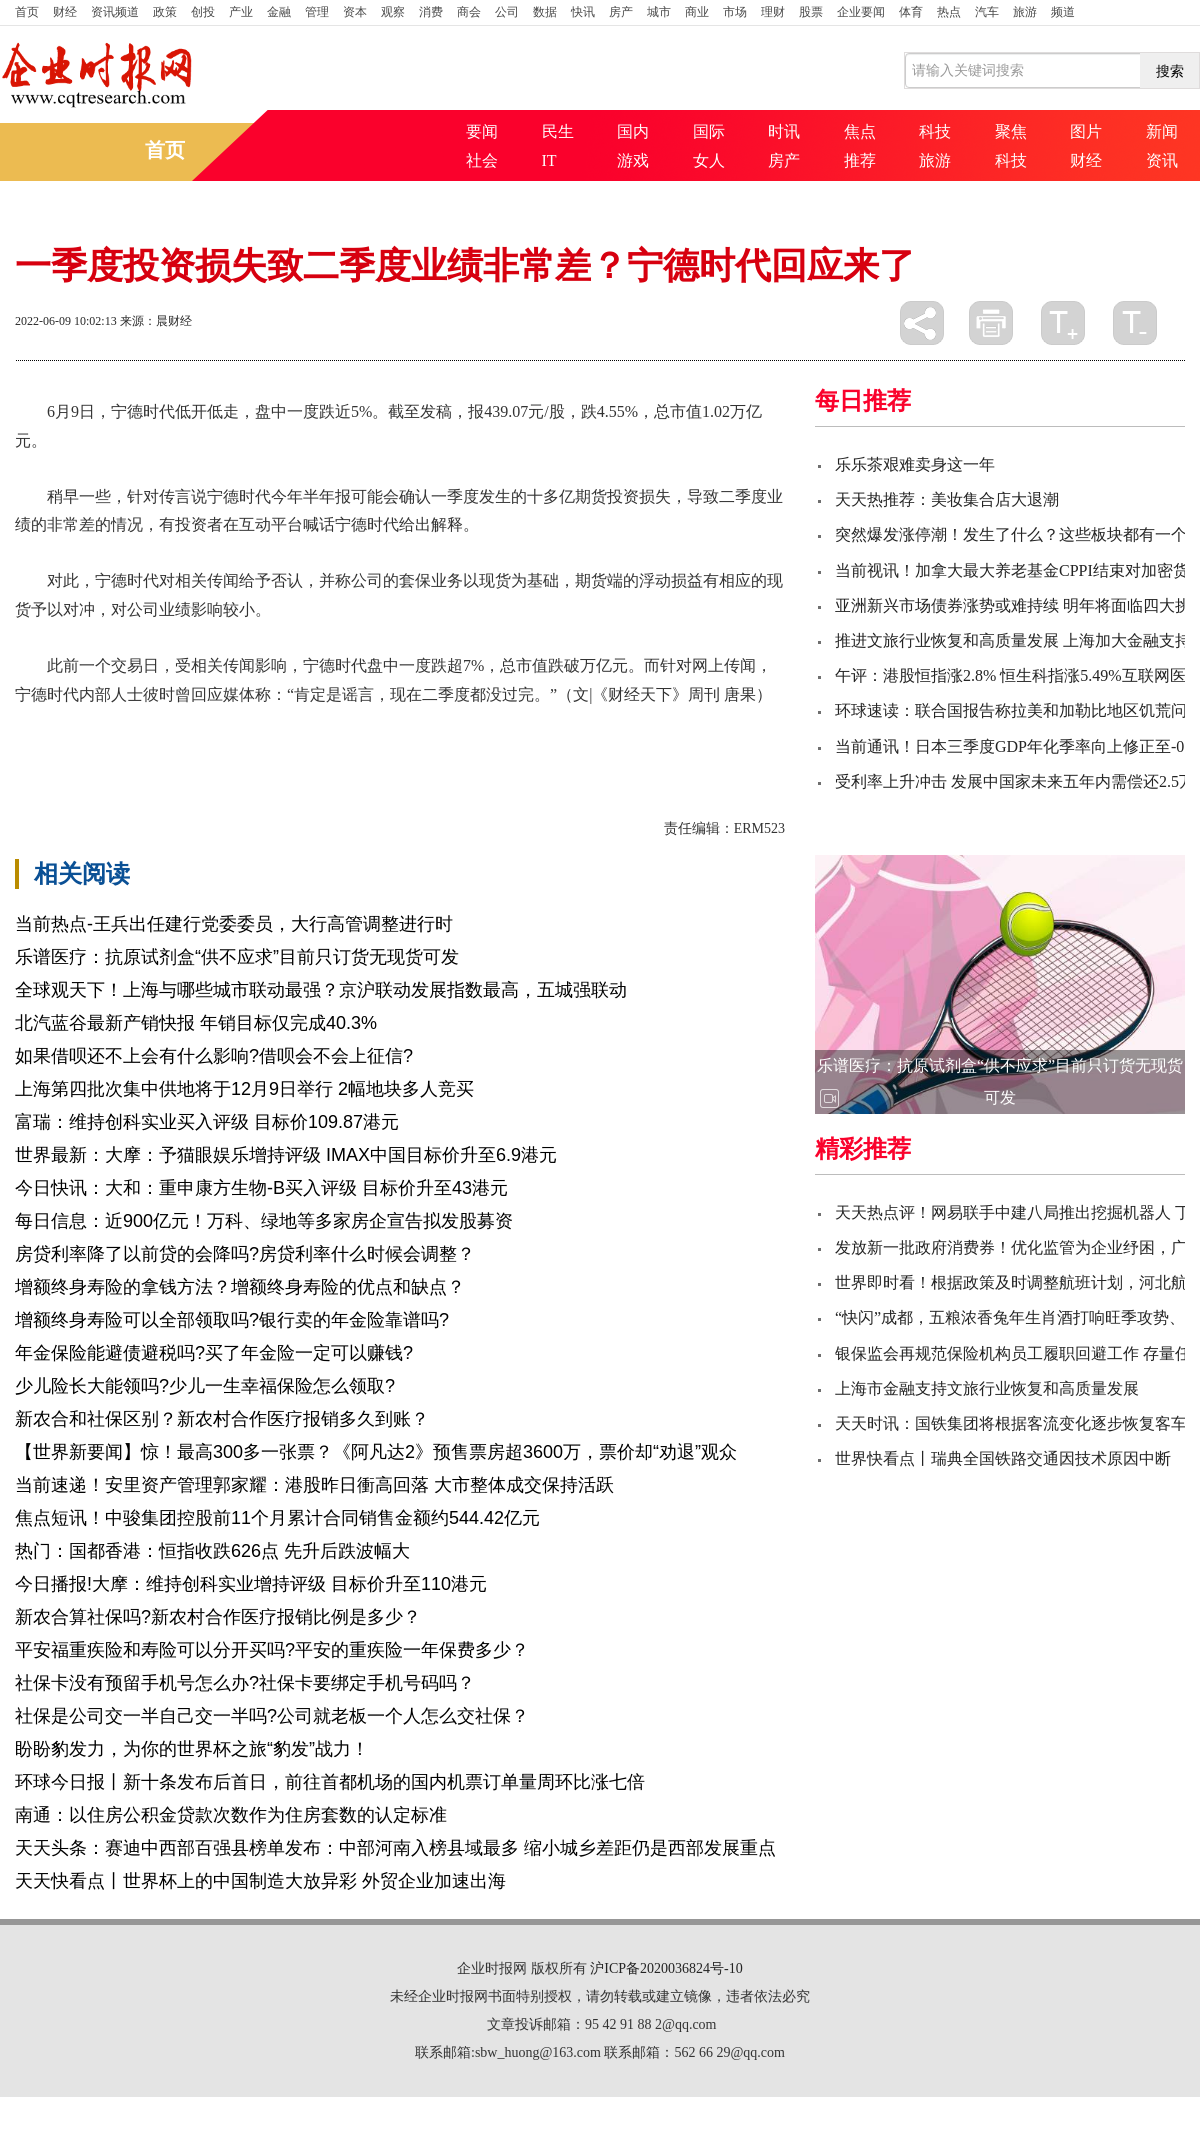  Describe the element at coordinates (241, 12) in the screenshot. I see `产业` at that location.